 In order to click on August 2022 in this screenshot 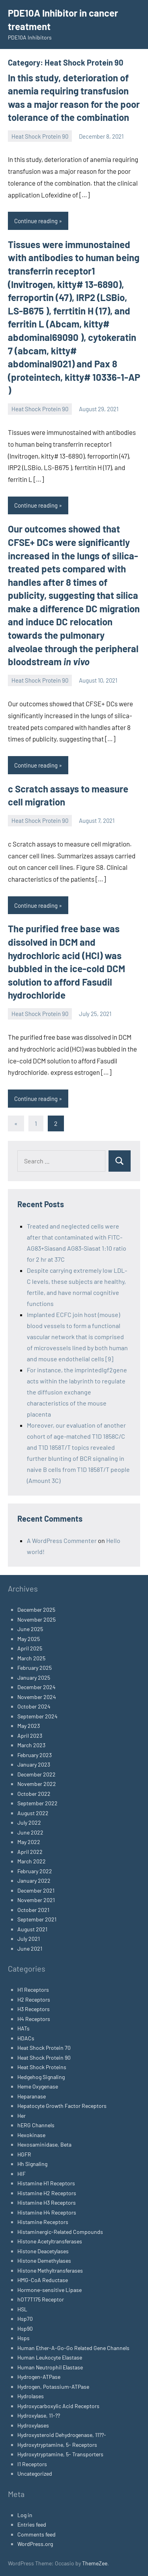, I will do `click(33, 1813)`.